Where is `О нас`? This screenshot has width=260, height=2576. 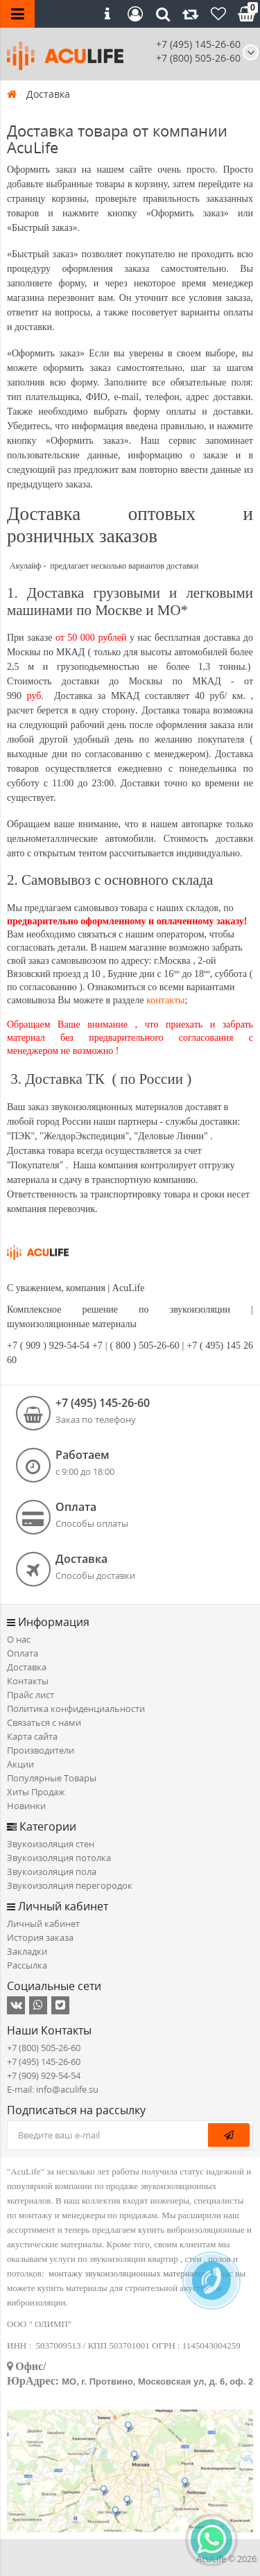
О нас is located at coordinates (19, 1639).